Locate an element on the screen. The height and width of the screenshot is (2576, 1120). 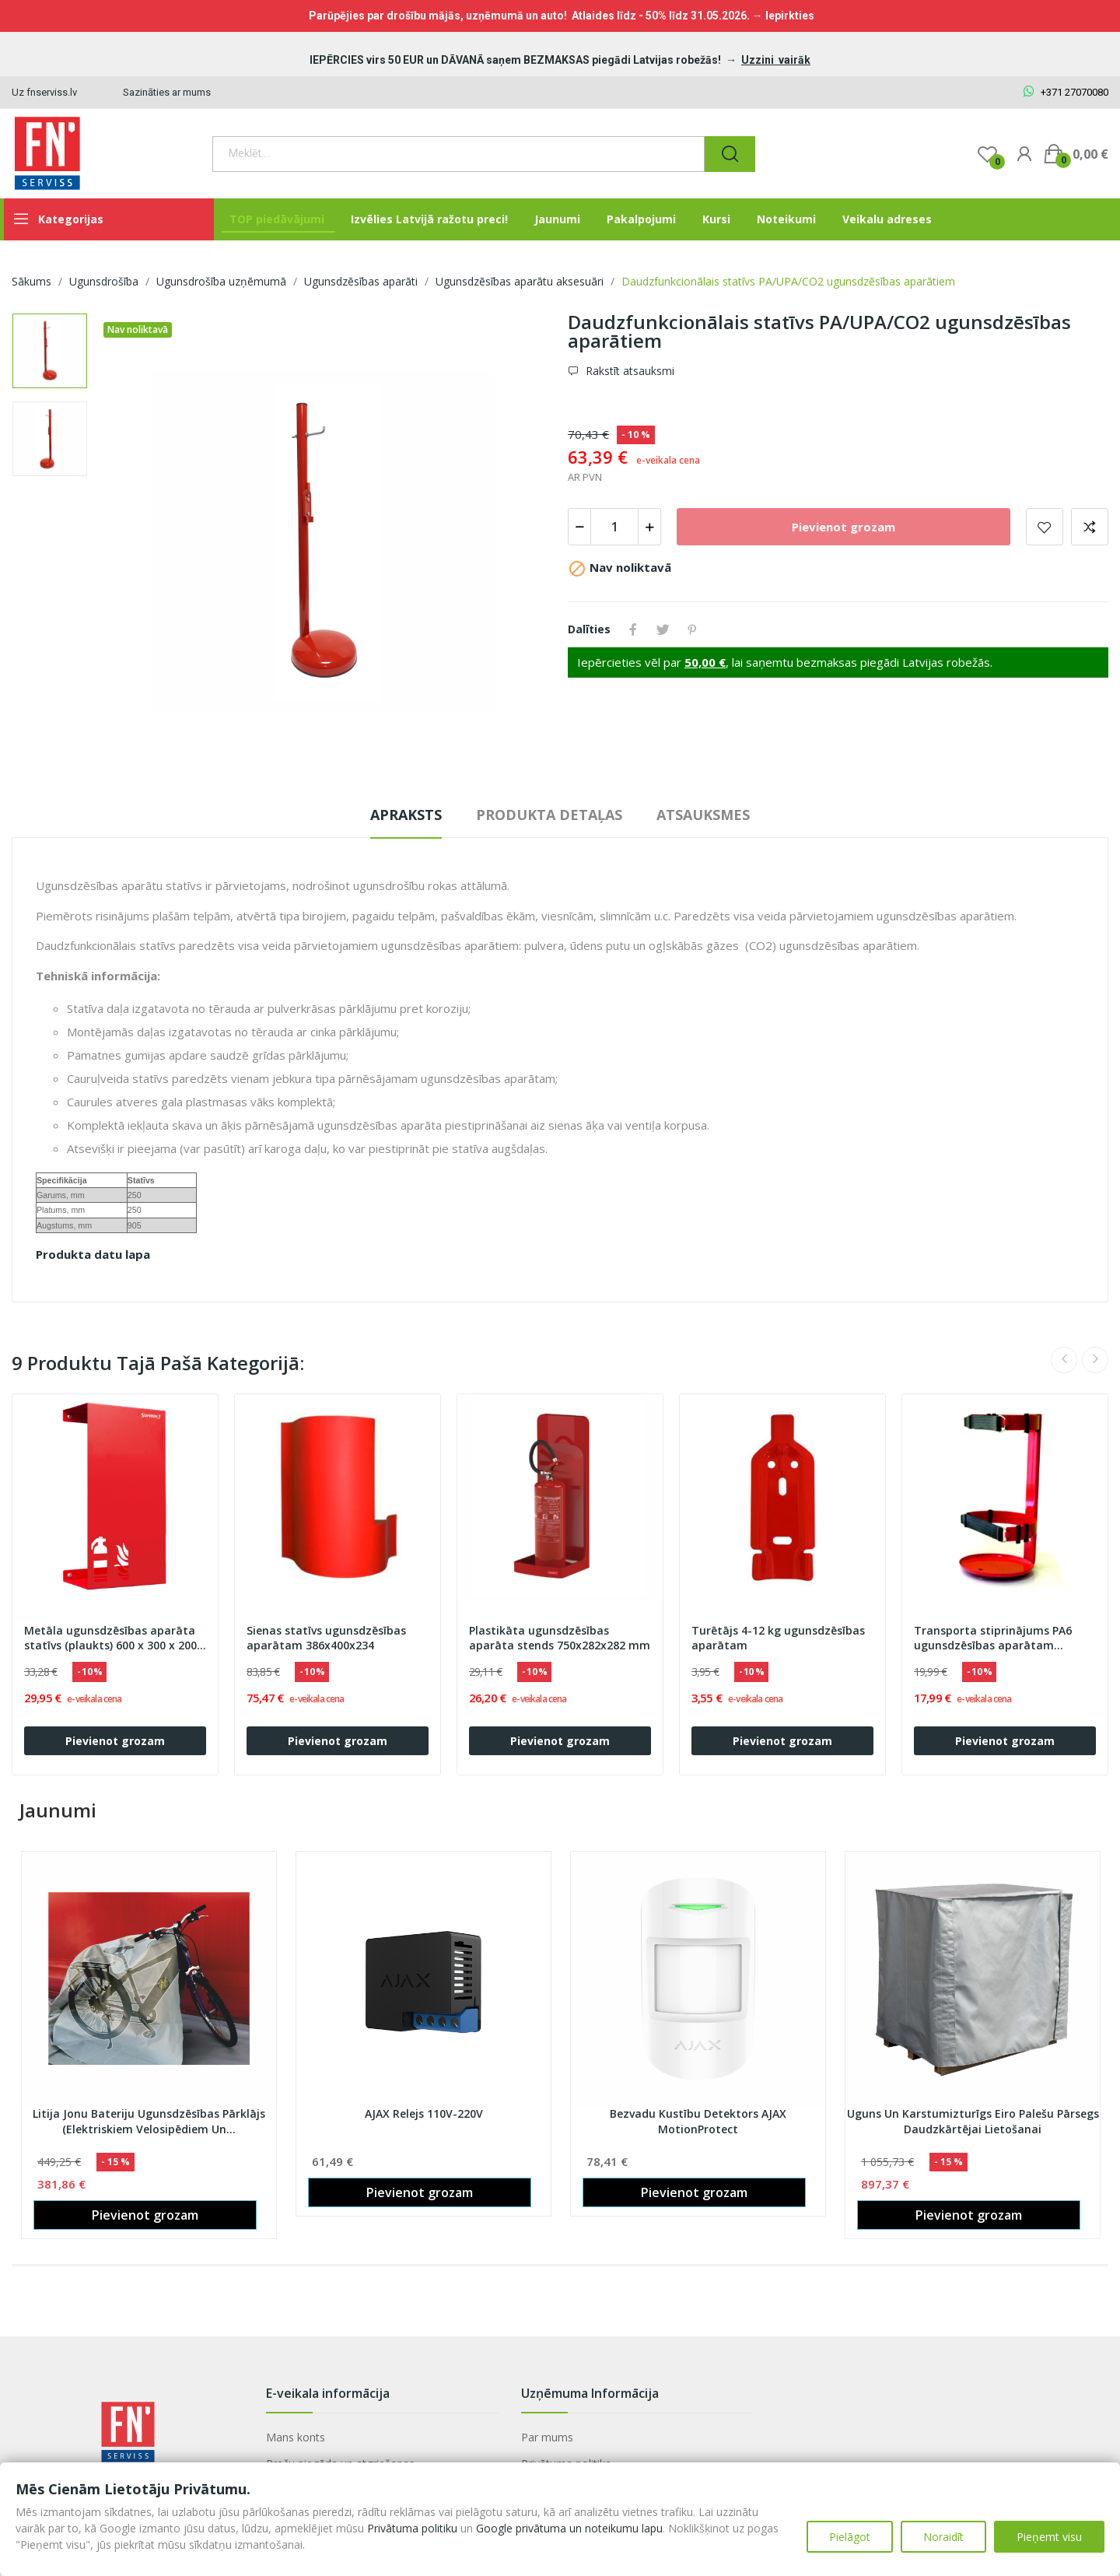
Tweet is located at coordinates (662, 629).